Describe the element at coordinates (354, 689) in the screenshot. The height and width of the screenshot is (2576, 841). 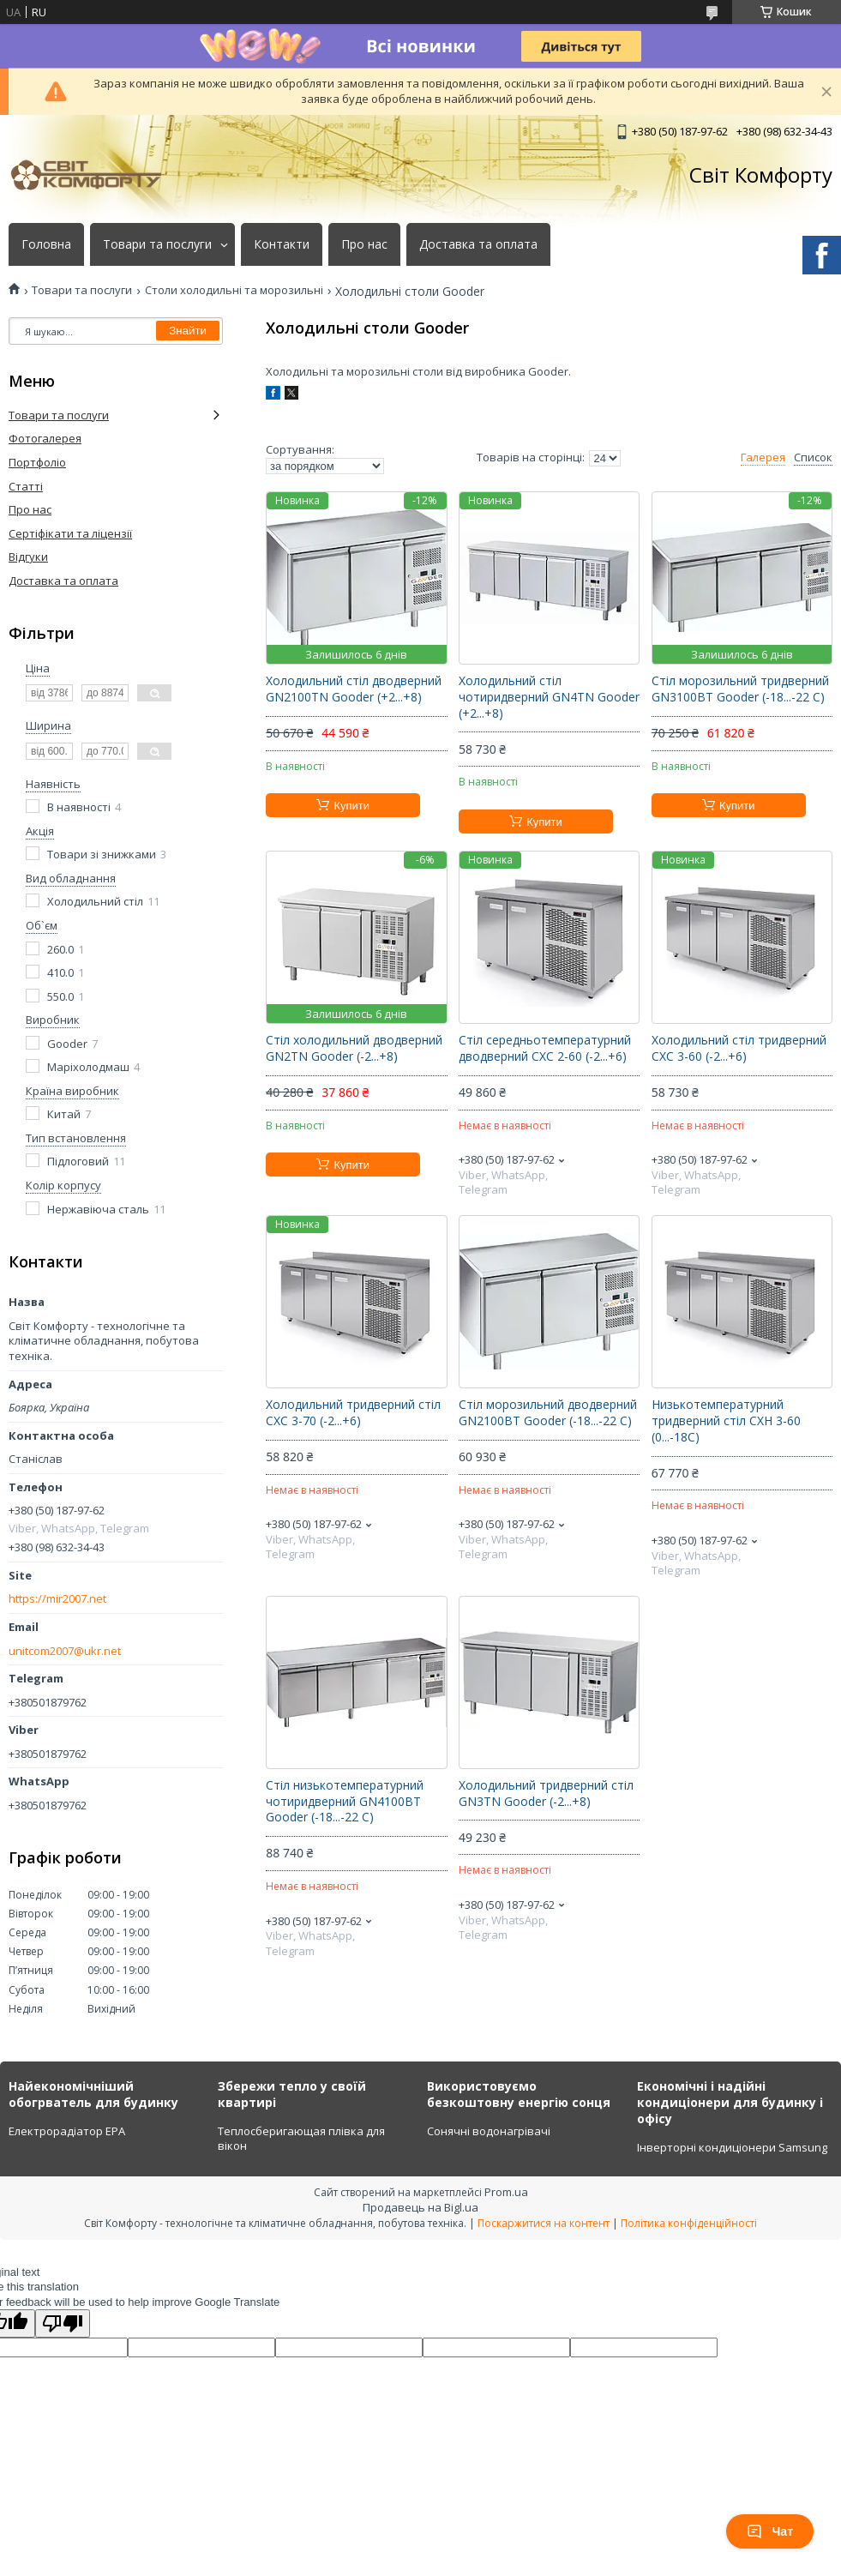
I see `Холодильний стіл дводверний GN2100TN Gooder (+2...+8)` at that location.